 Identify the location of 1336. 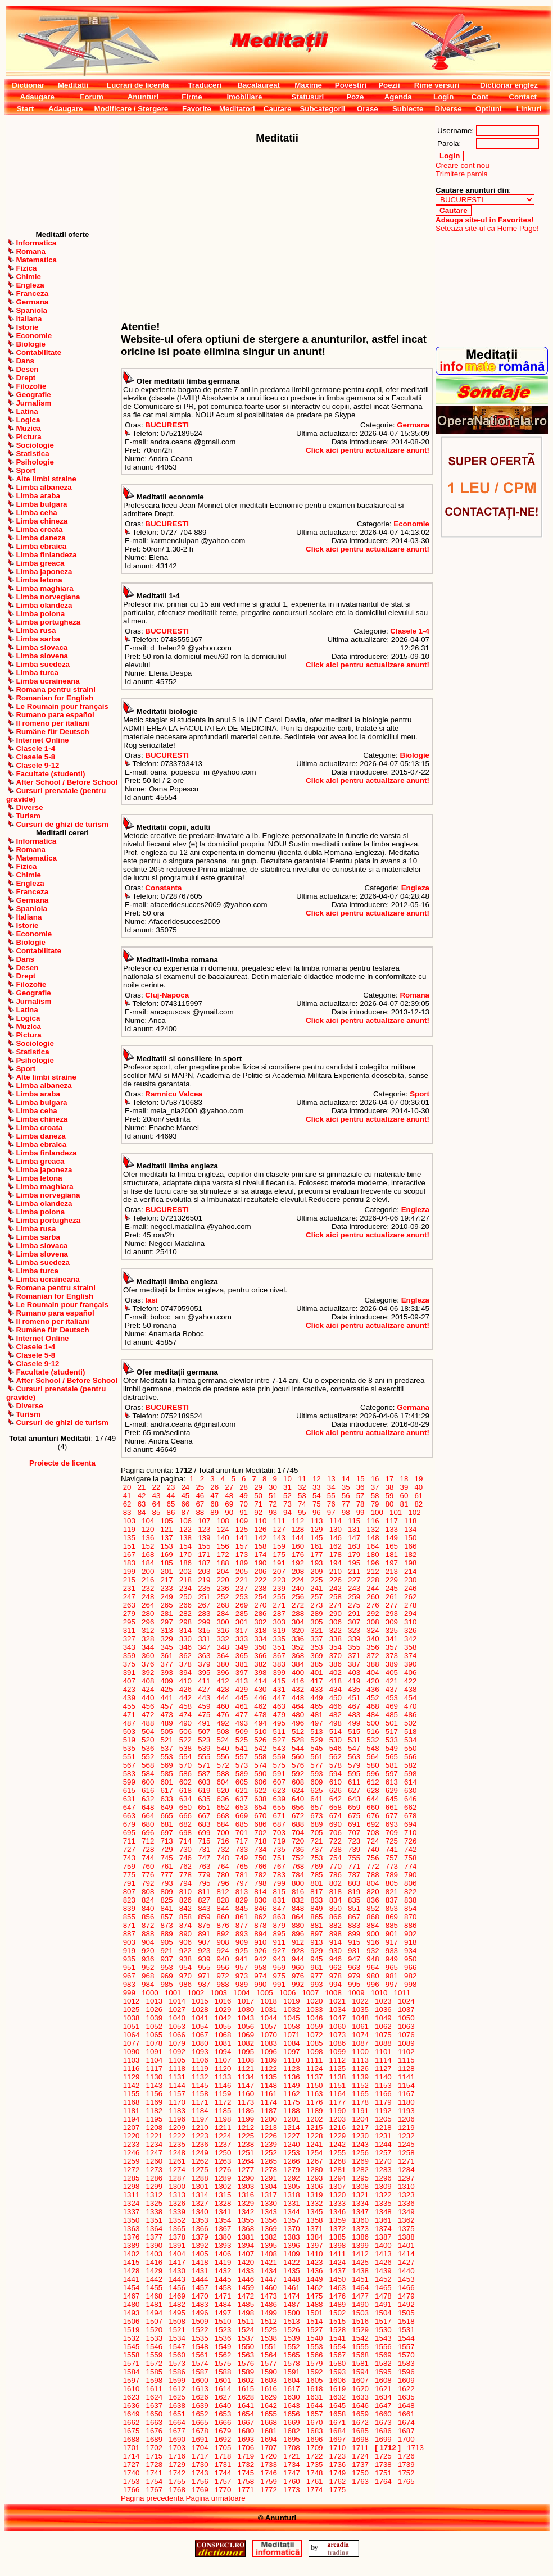
(406, 2203).